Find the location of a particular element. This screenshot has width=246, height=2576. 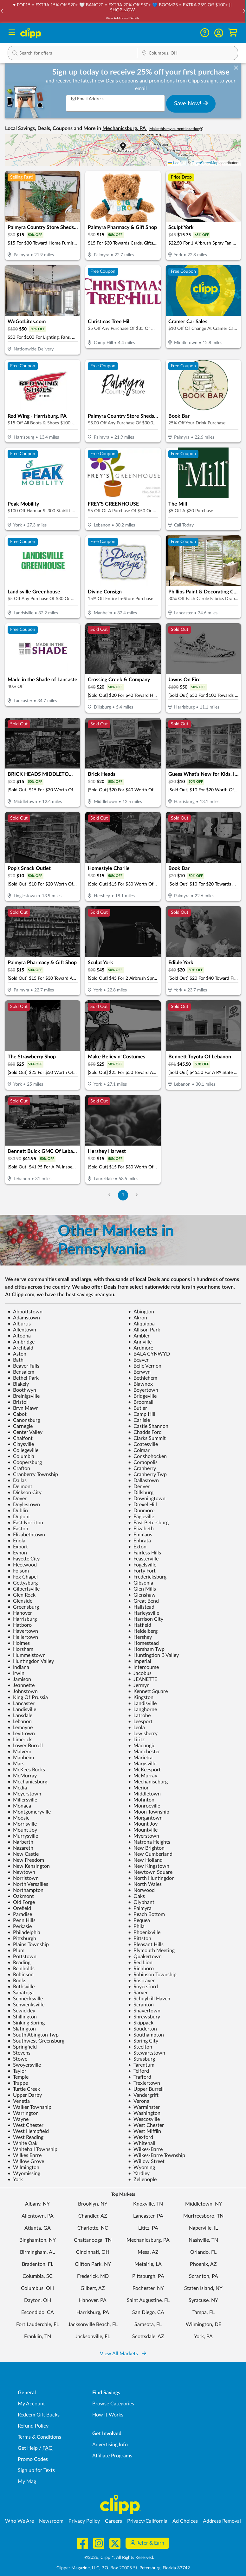

Montgomeryville is located at coordinates (29, 1811).